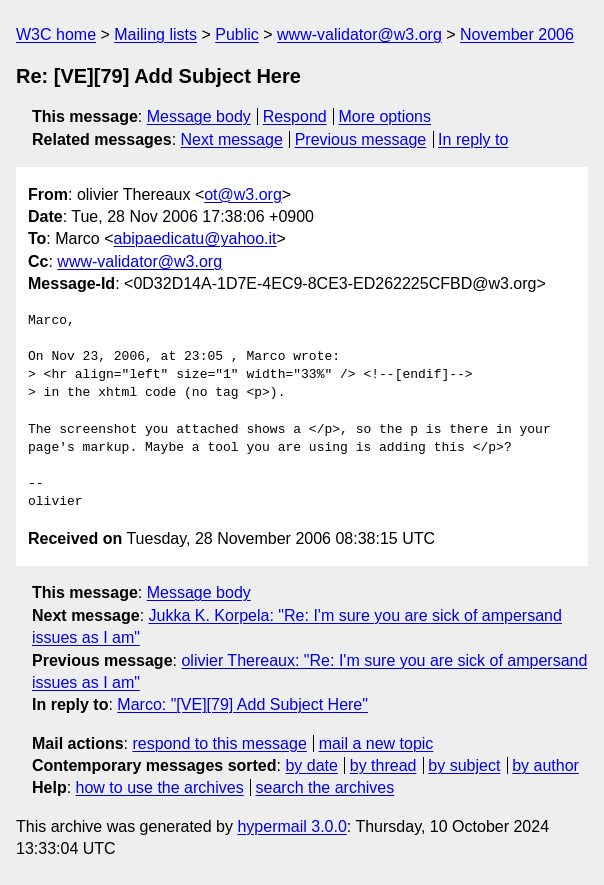  Describe the element at coordinates (242, 704) in the screenshot. I see `Marco: "[VE][79] Add Subject Here"` at that location.